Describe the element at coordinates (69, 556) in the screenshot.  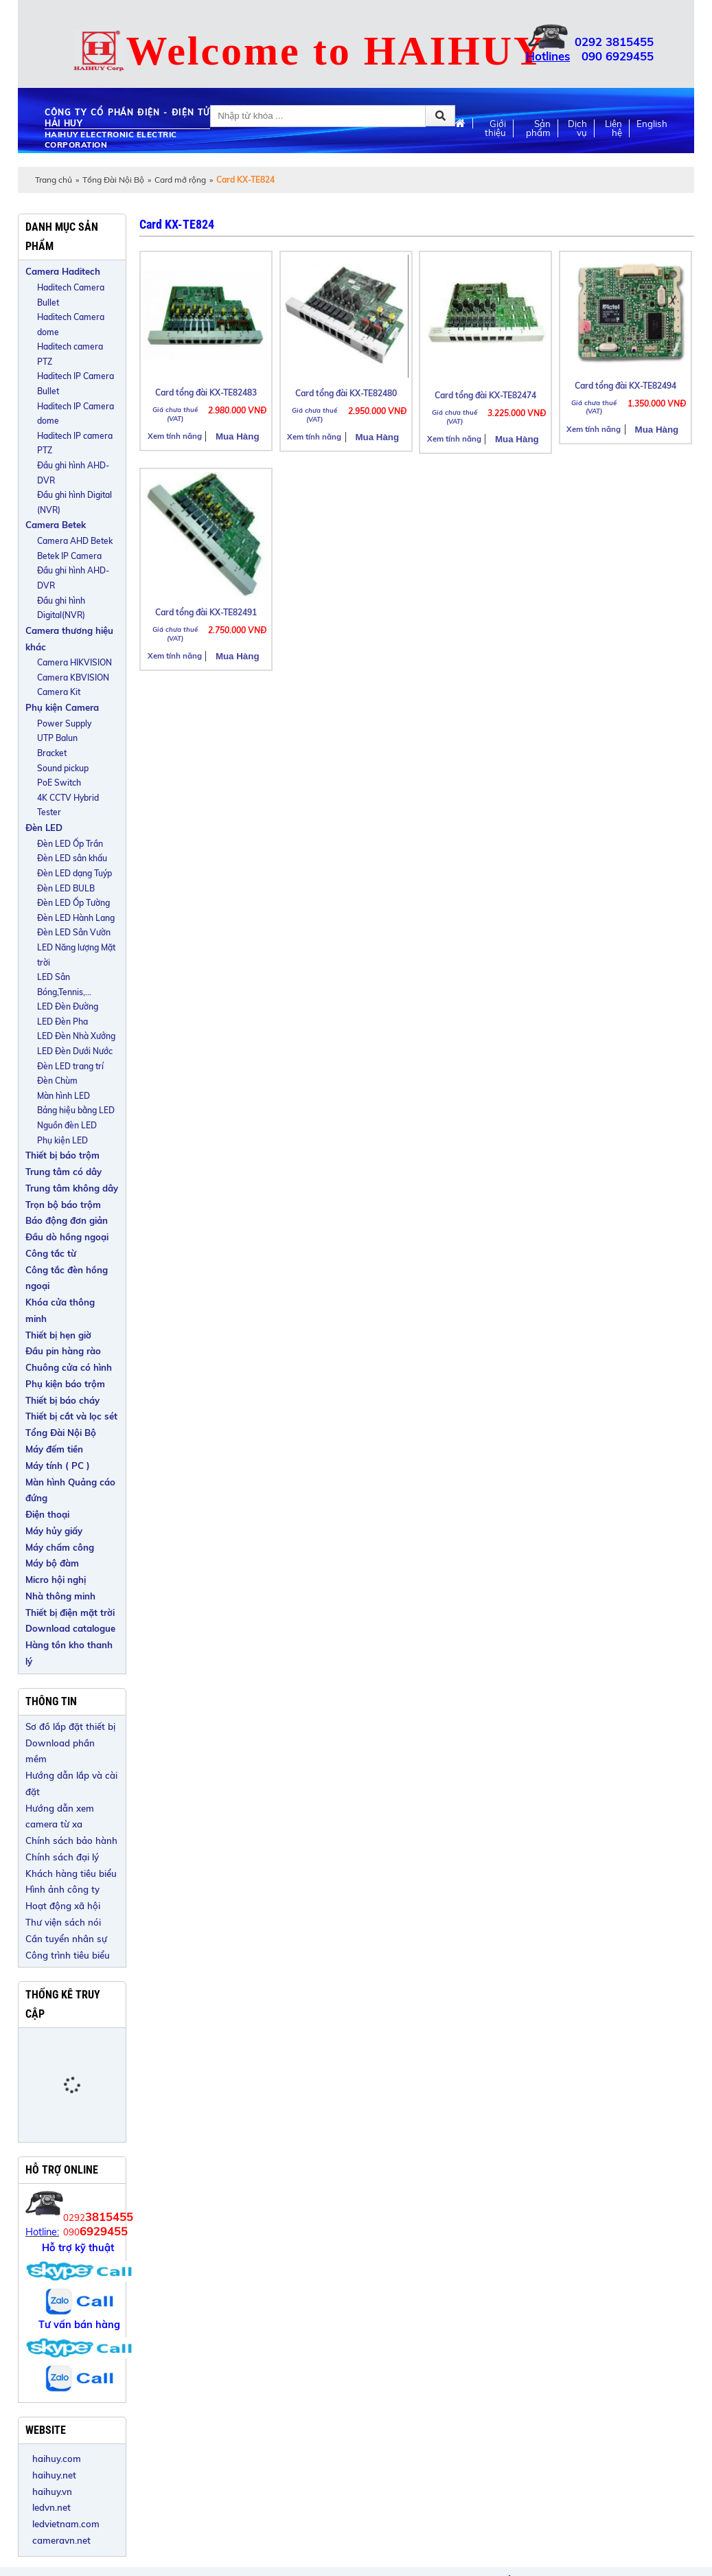
I see `Betek IP Camera` at that location.